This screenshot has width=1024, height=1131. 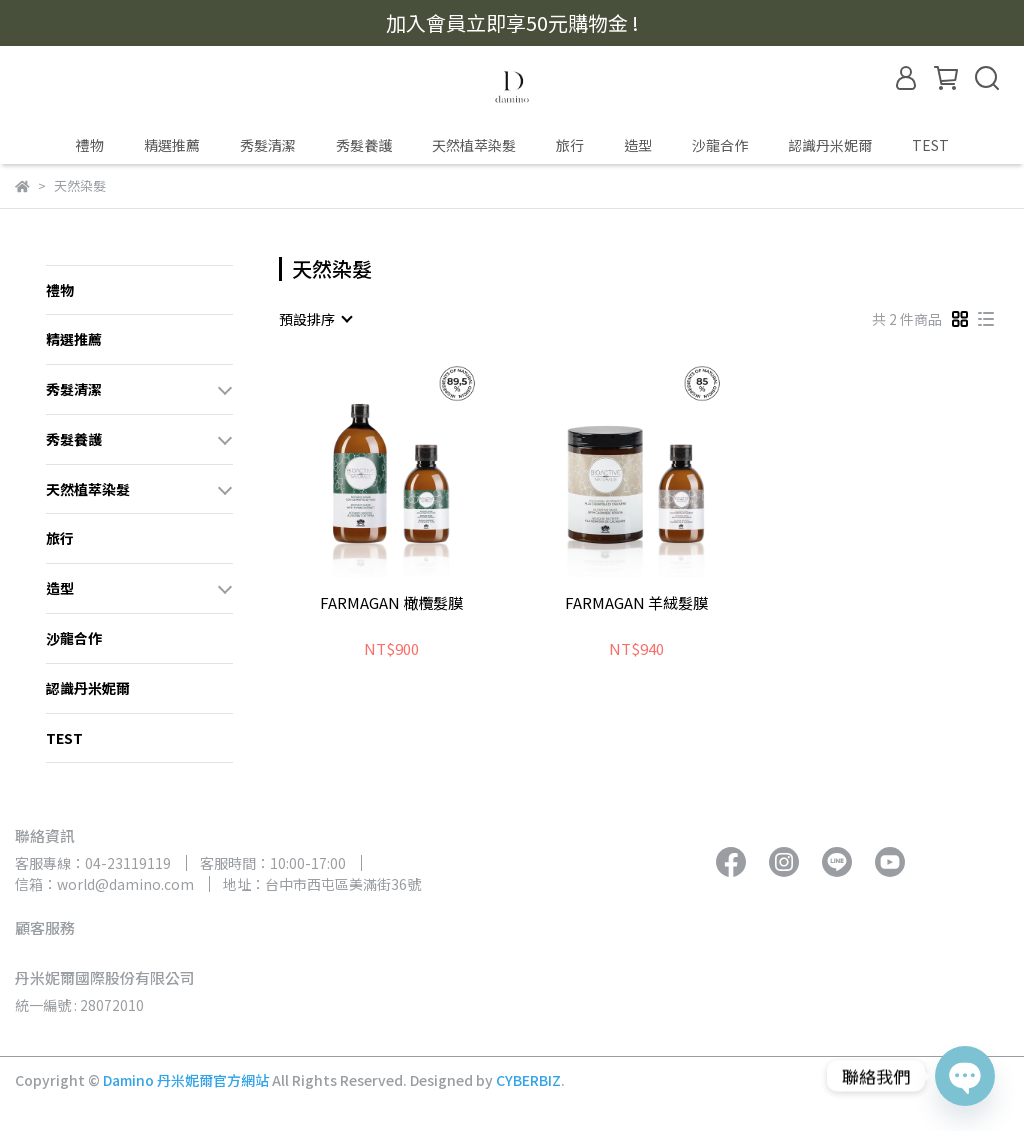 What do you see at coordinates (172, 145) in the screenshot?
I see `精選推薦` at bounding box center [172, 145].